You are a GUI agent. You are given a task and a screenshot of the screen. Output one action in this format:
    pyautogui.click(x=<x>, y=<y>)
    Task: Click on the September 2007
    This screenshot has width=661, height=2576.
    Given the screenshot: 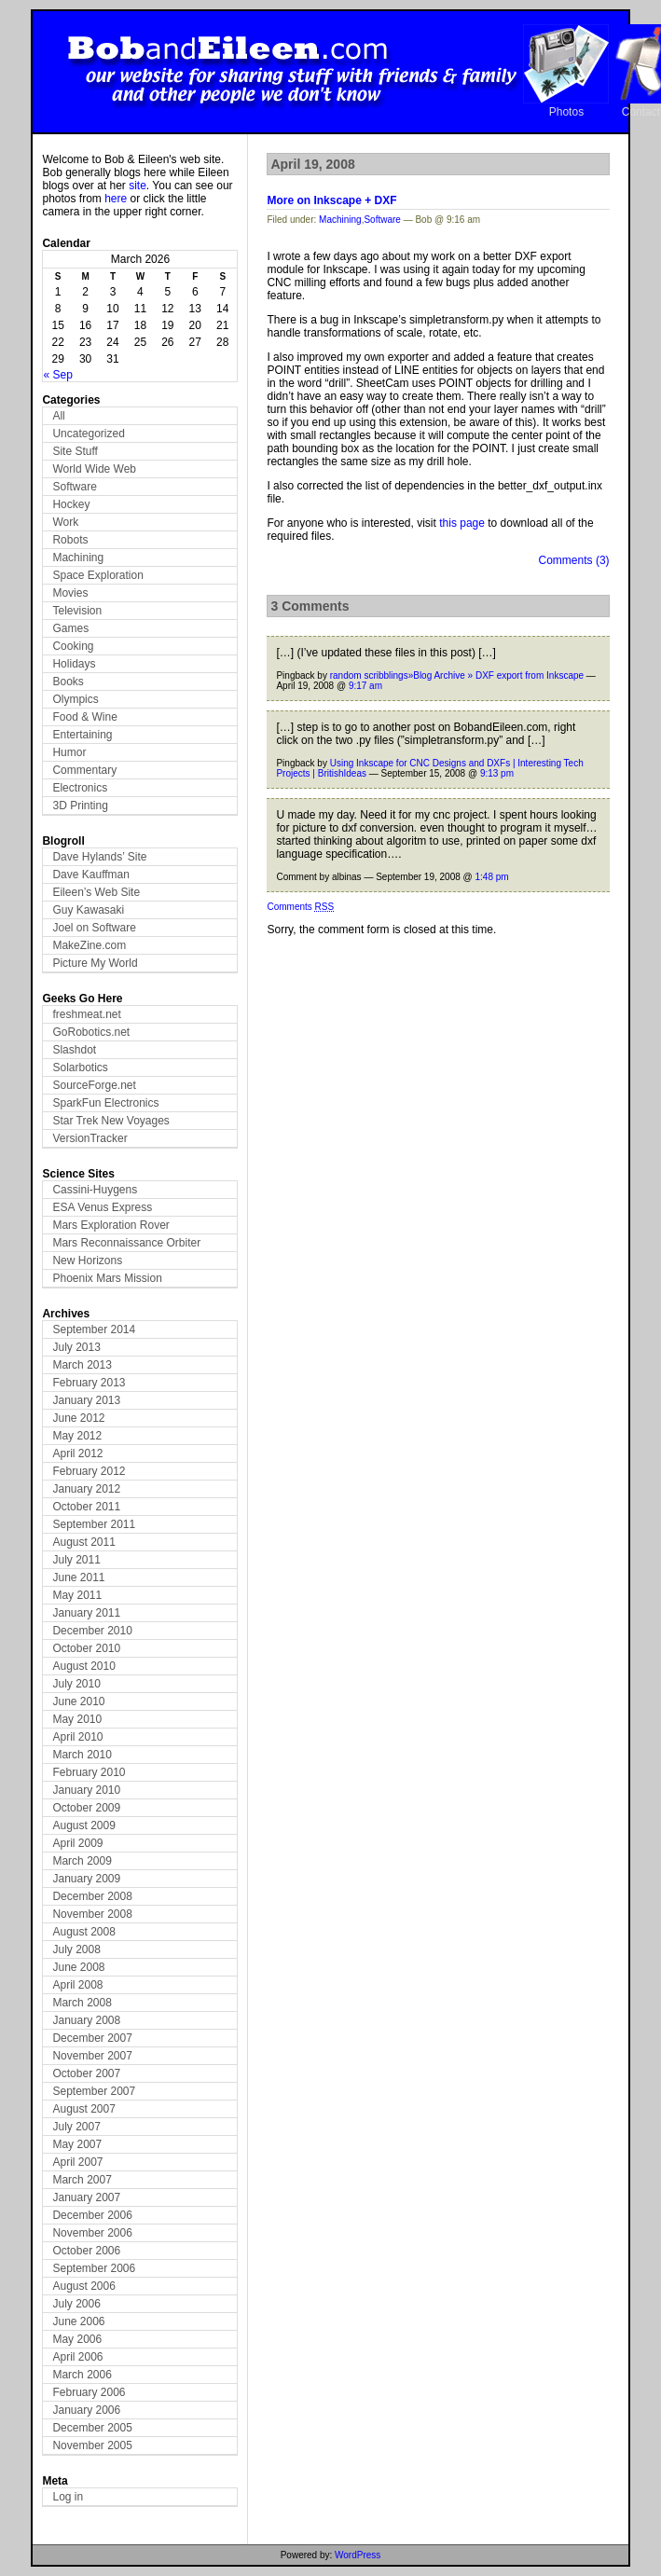 What is the action you would take?
    pyautogui.click(x=93, y=2091)
    